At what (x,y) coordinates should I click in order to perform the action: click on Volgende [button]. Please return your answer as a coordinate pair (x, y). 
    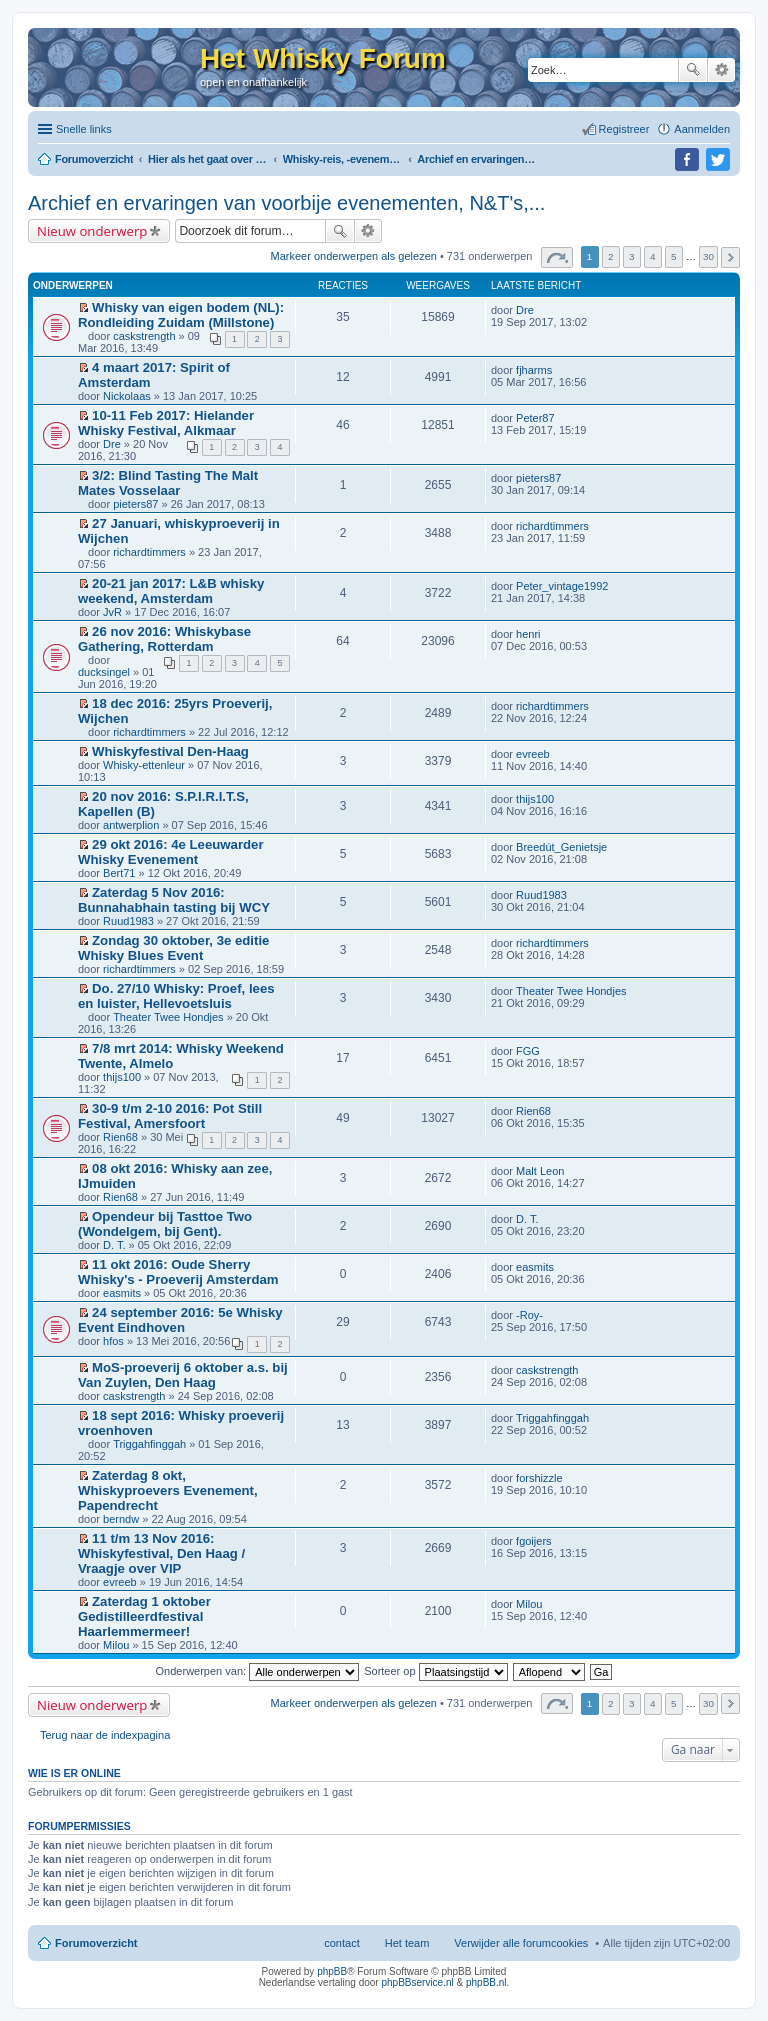
    Looking at the image, I should click on (730, 257).